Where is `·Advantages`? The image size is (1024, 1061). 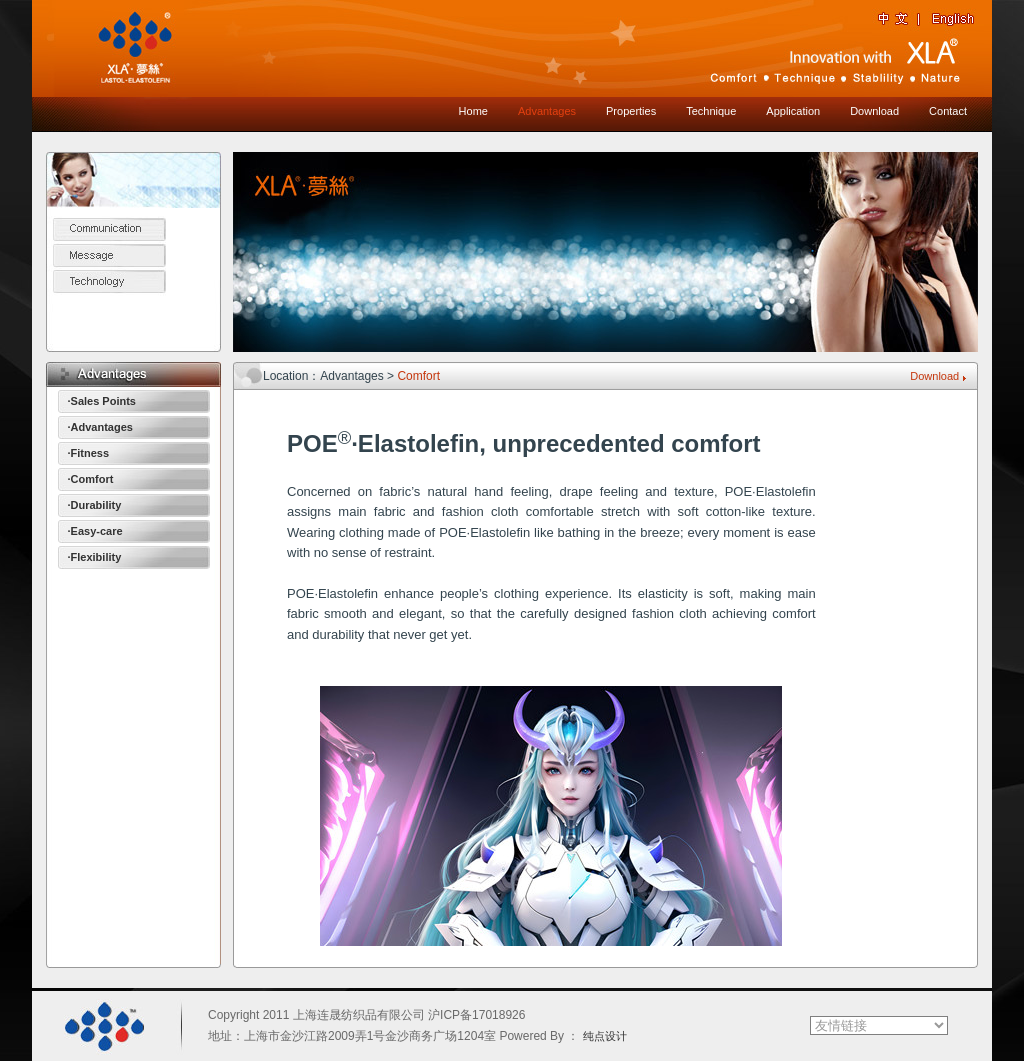
·Advantages is located at coordinates (100, 427).